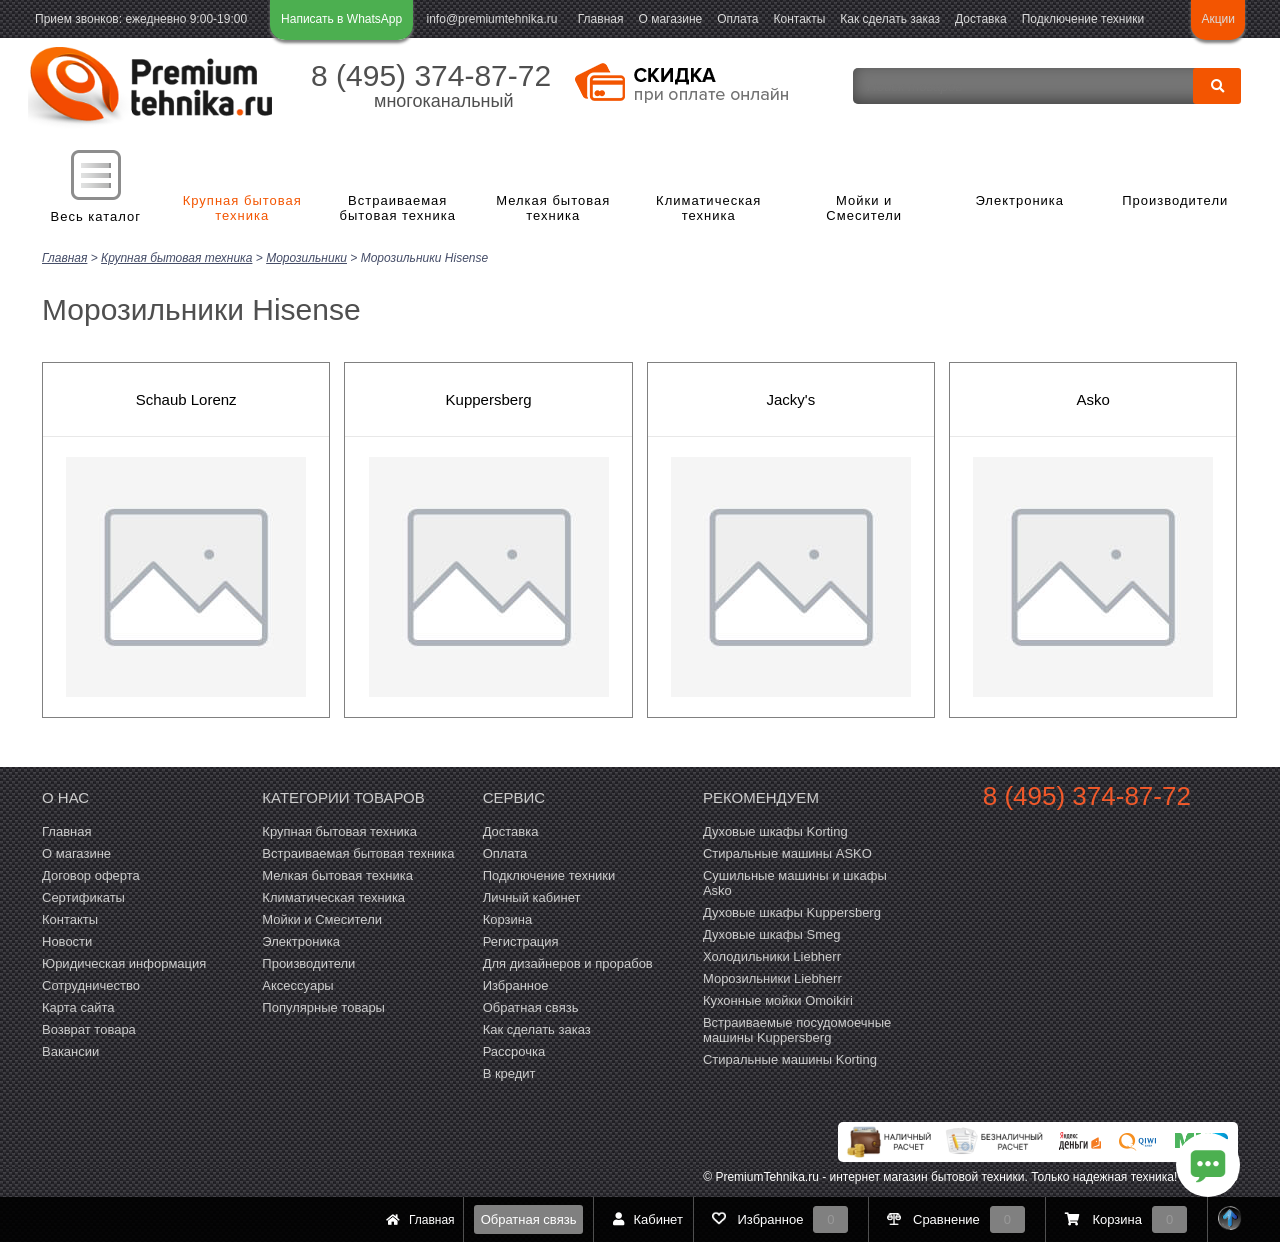  I want to click on Новости, so click(67, 939).